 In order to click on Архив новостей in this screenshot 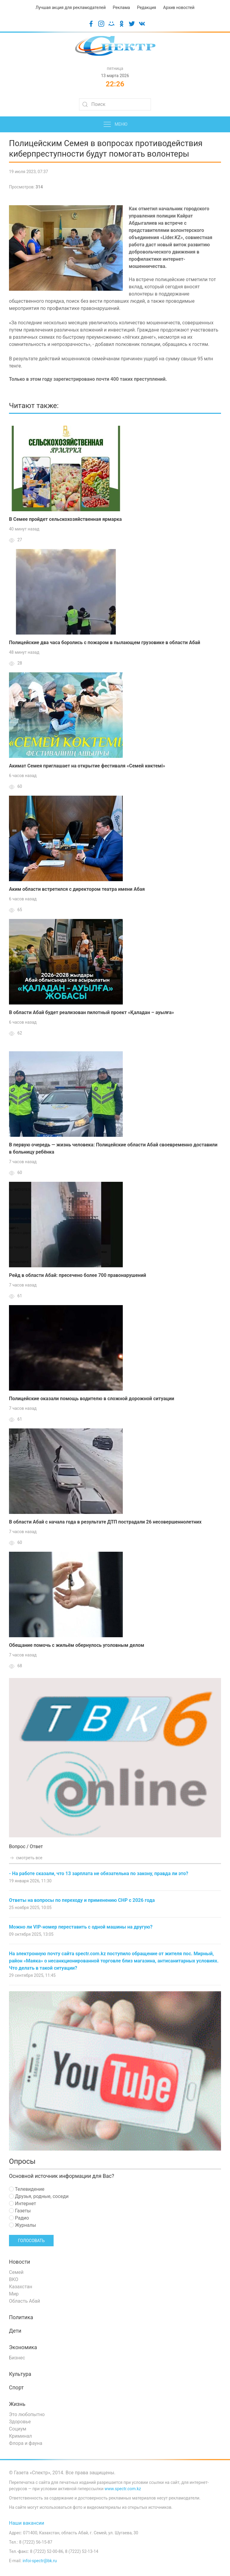, I will do `click(178, 7)`.